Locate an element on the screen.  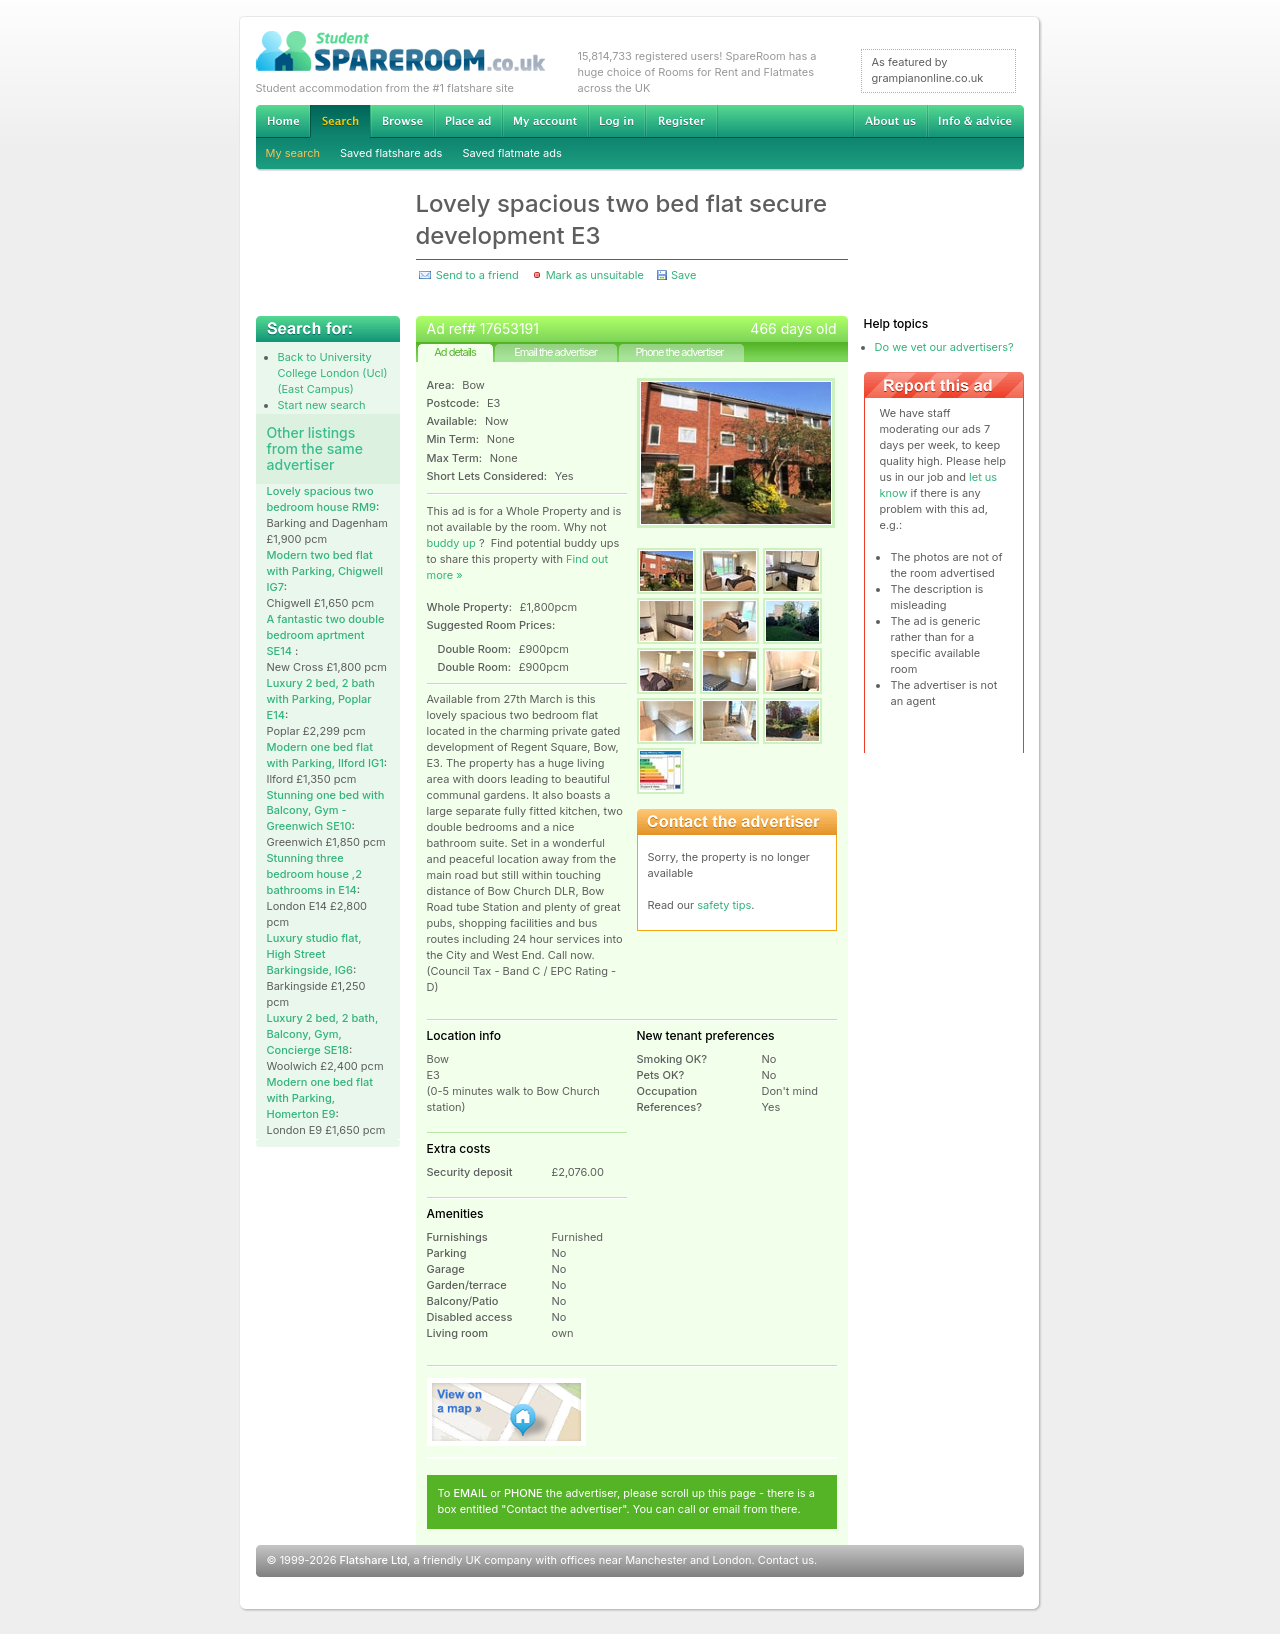
Advertise Student Accommodation is located at coordinates (468, 121).